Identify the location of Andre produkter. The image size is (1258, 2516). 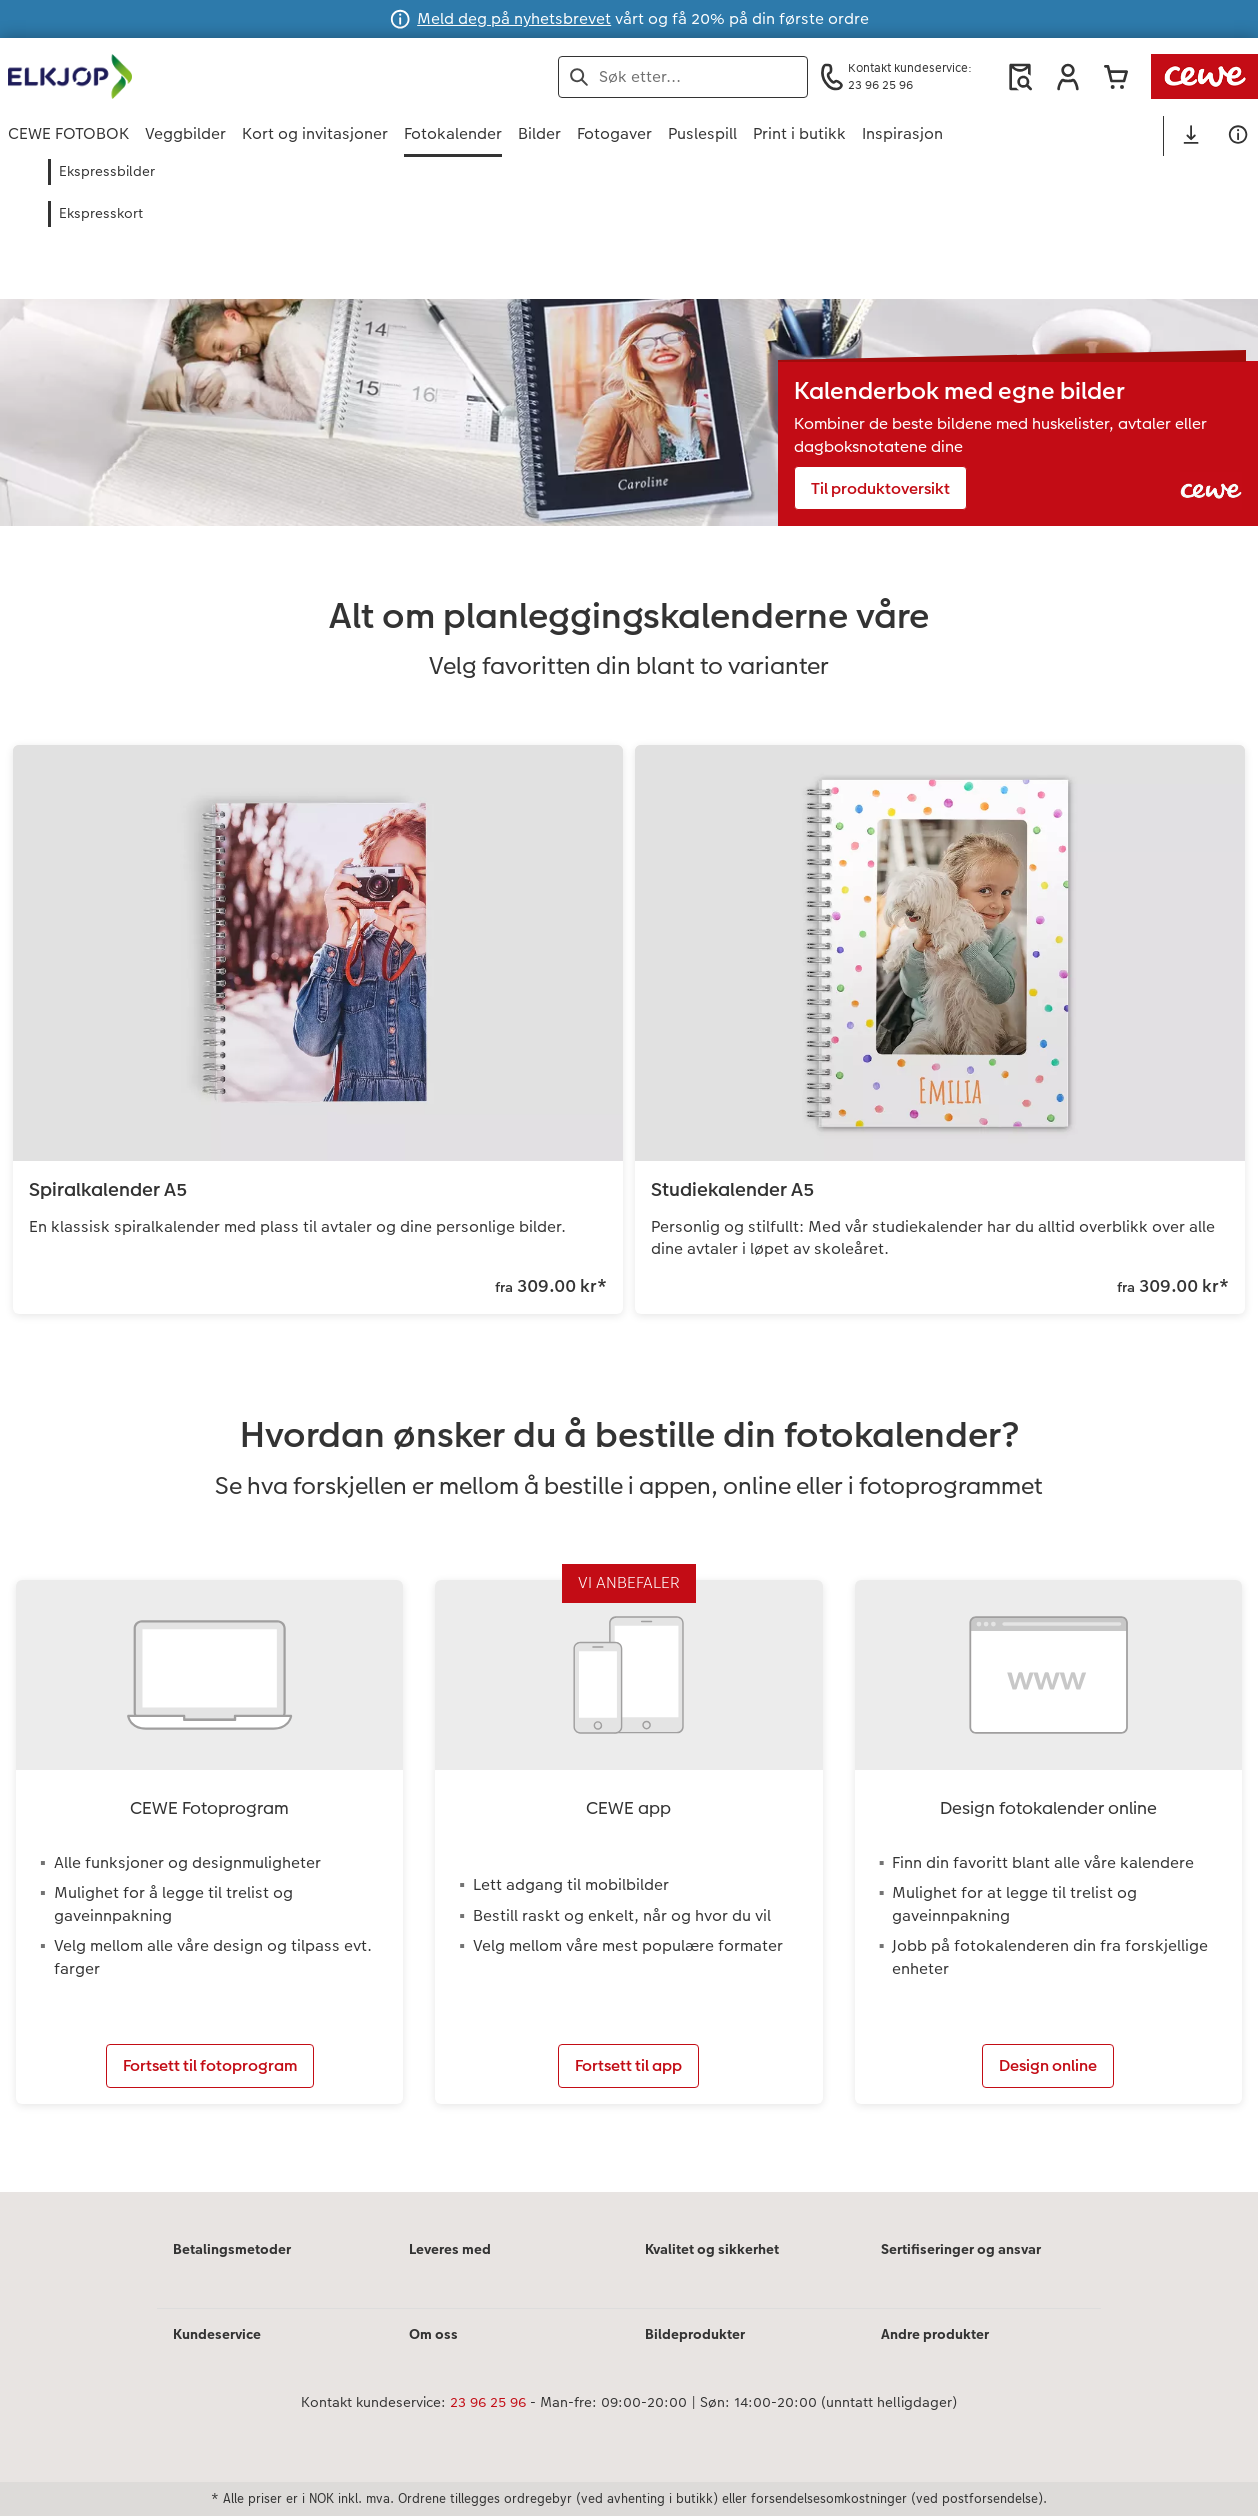
(935, 2334).